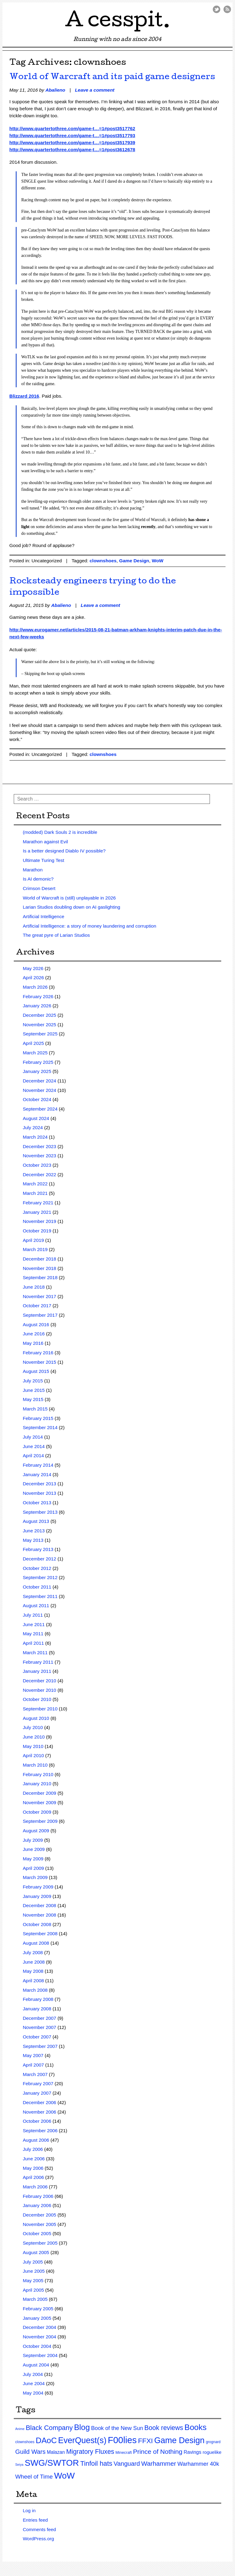  I want to click on May 2011, so click(33, 1633).